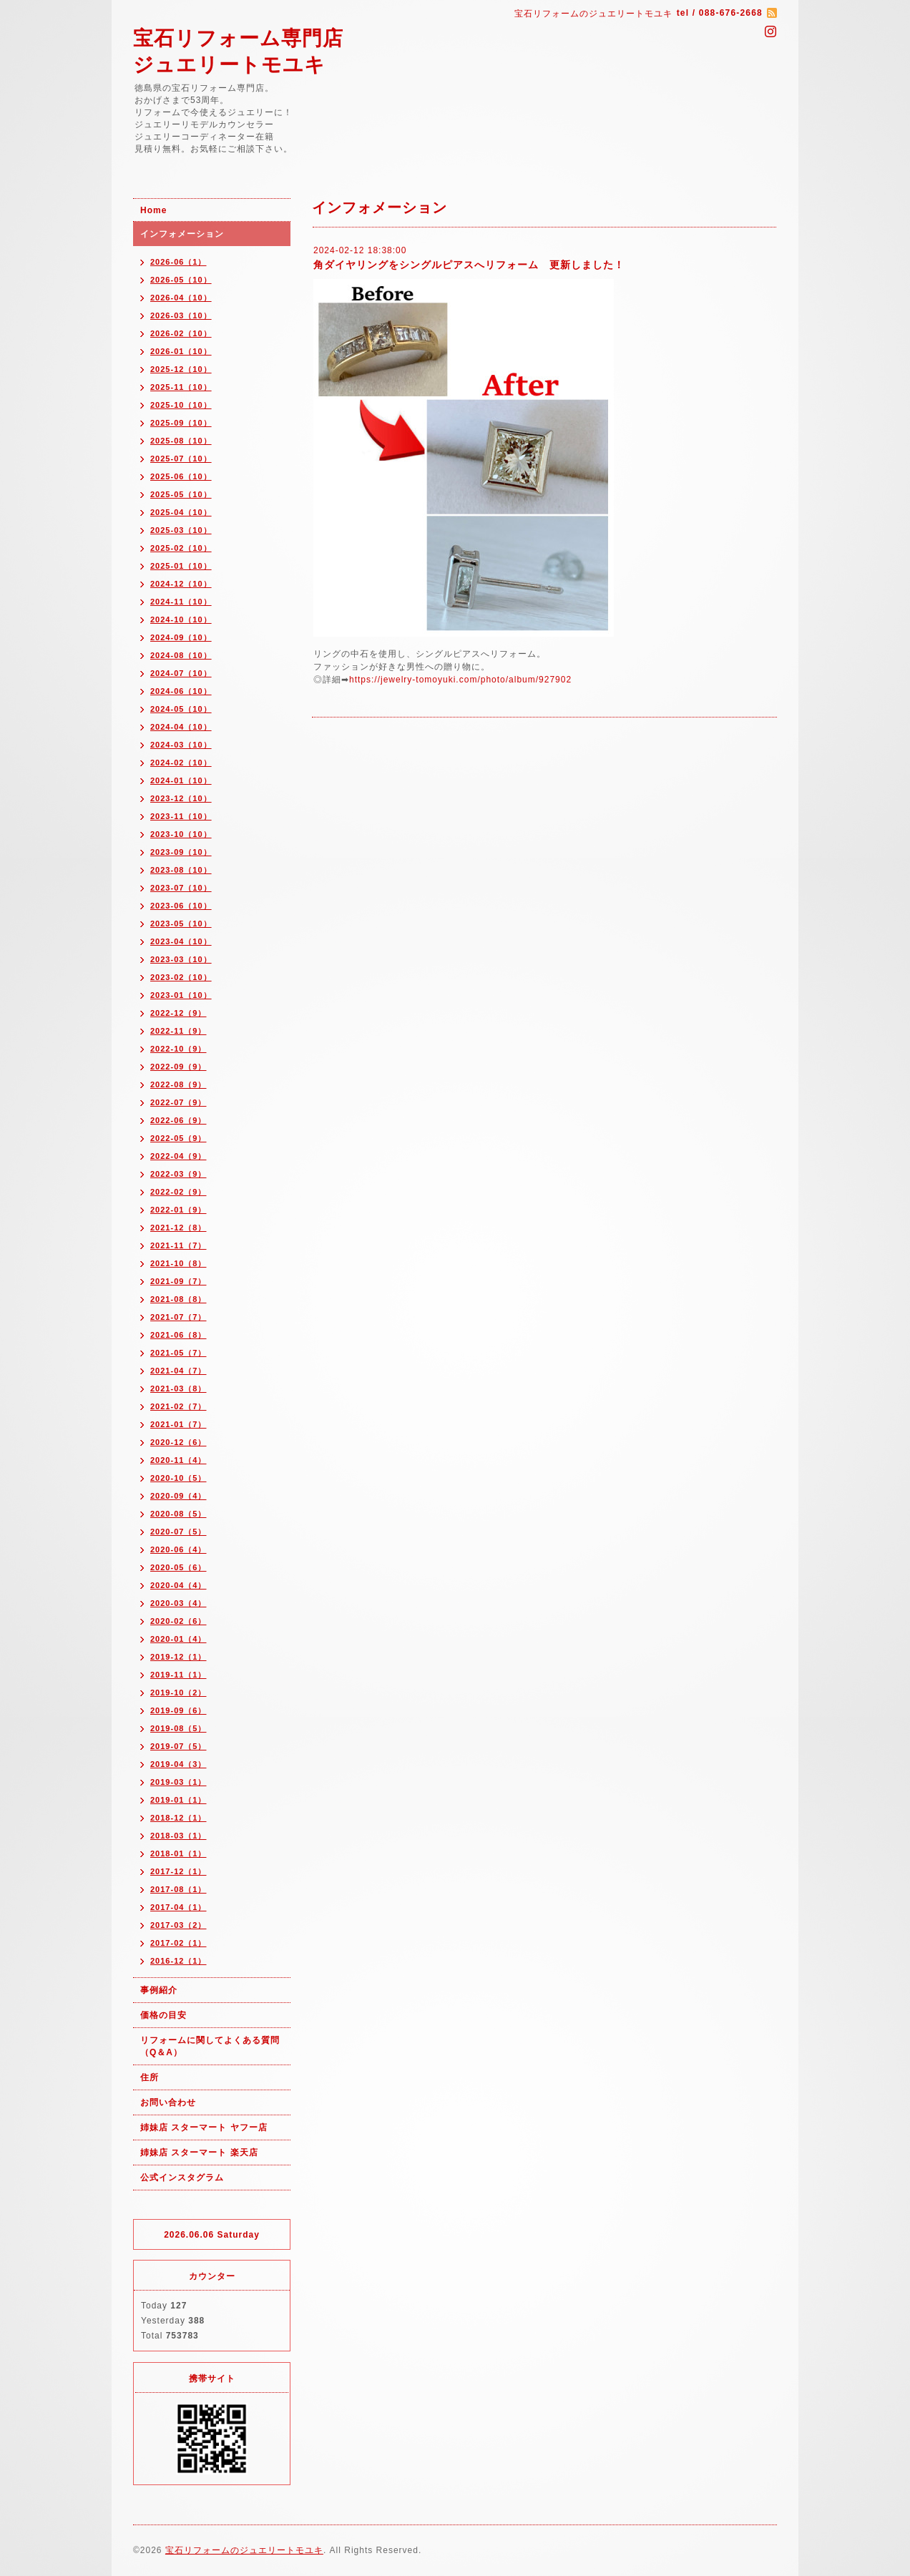 The image size is (910, 2576). What do you see at coordinates (178, 1048) in the screenshot?
I see `2022-10（9）` at bounding box center [178, 1048].